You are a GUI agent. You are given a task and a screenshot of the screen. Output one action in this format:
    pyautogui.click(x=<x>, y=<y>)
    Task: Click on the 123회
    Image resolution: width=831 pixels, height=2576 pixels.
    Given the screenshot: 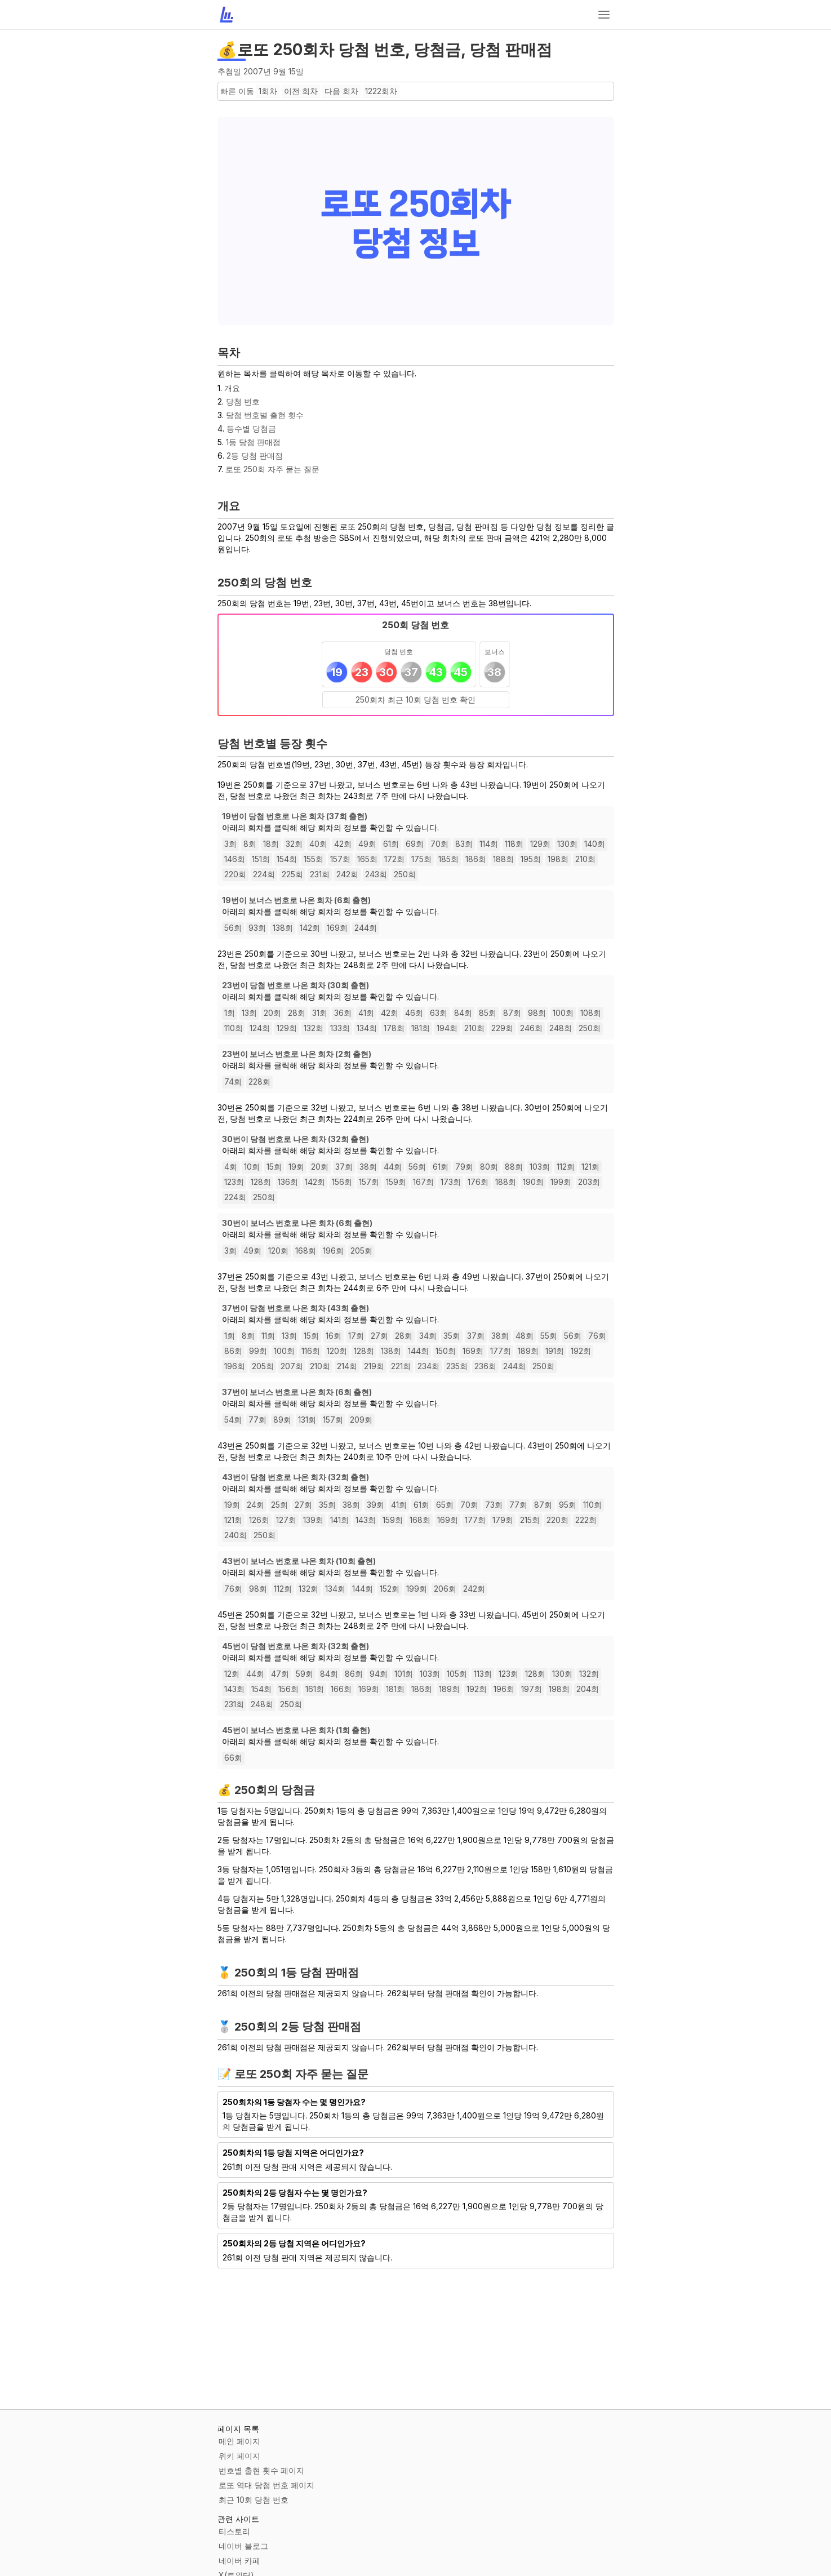 What is the action you would take?
    pyautogui.click(x=234, y=1182)
    